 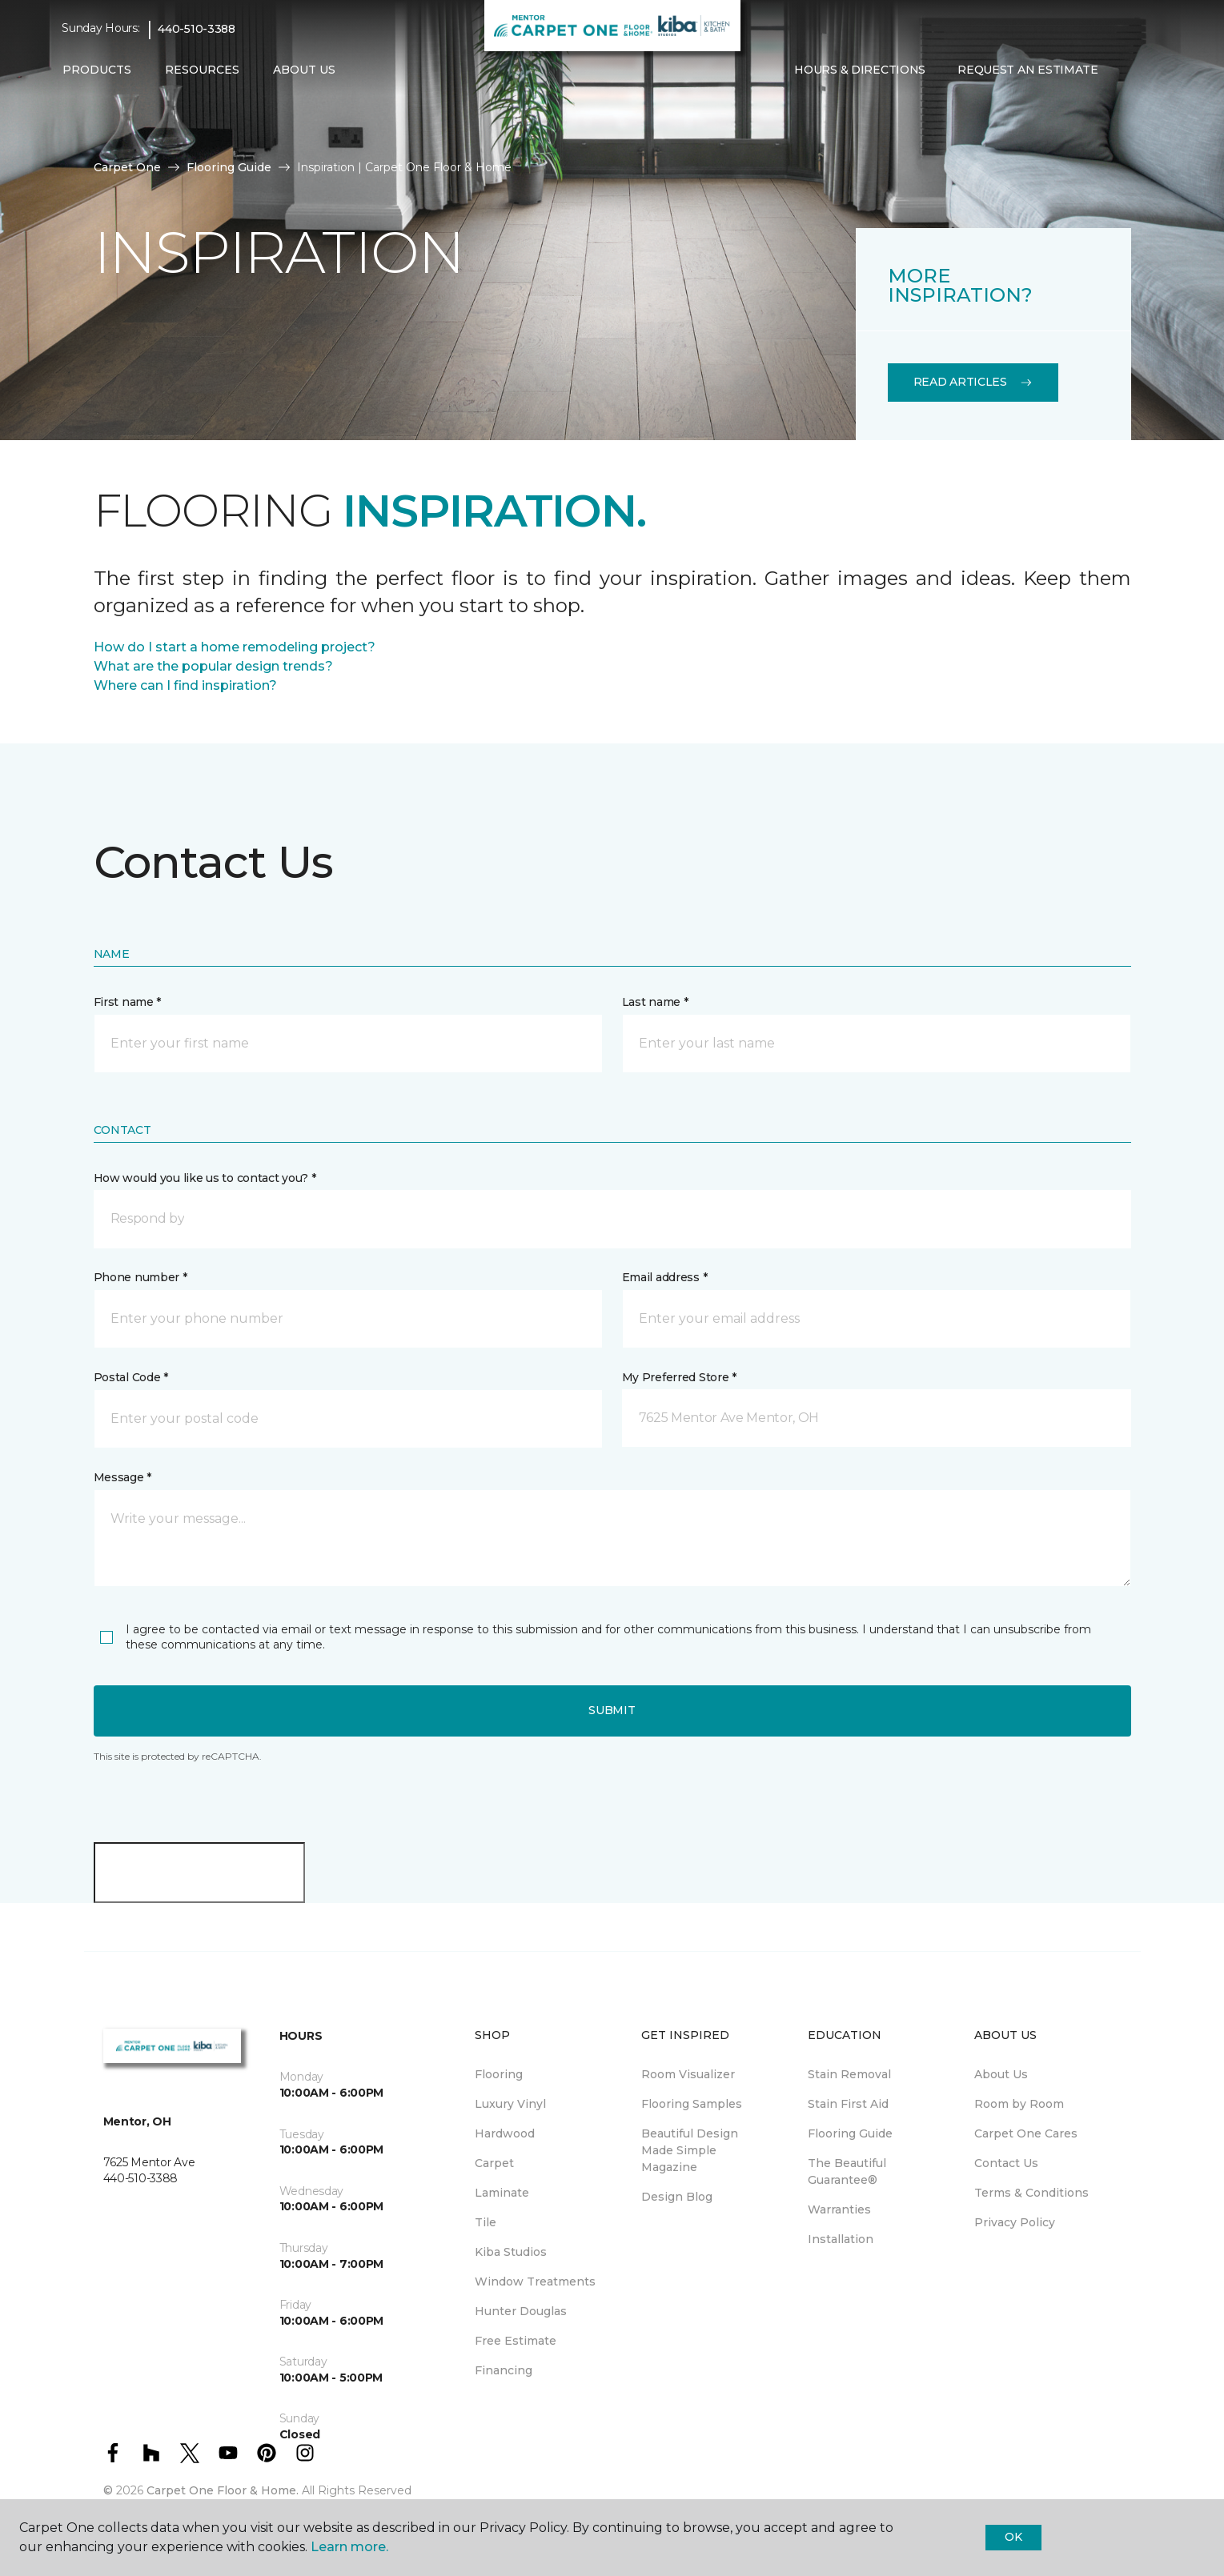 I want to click on How do I start a home remodeling project?, so click(x=234, y=647).